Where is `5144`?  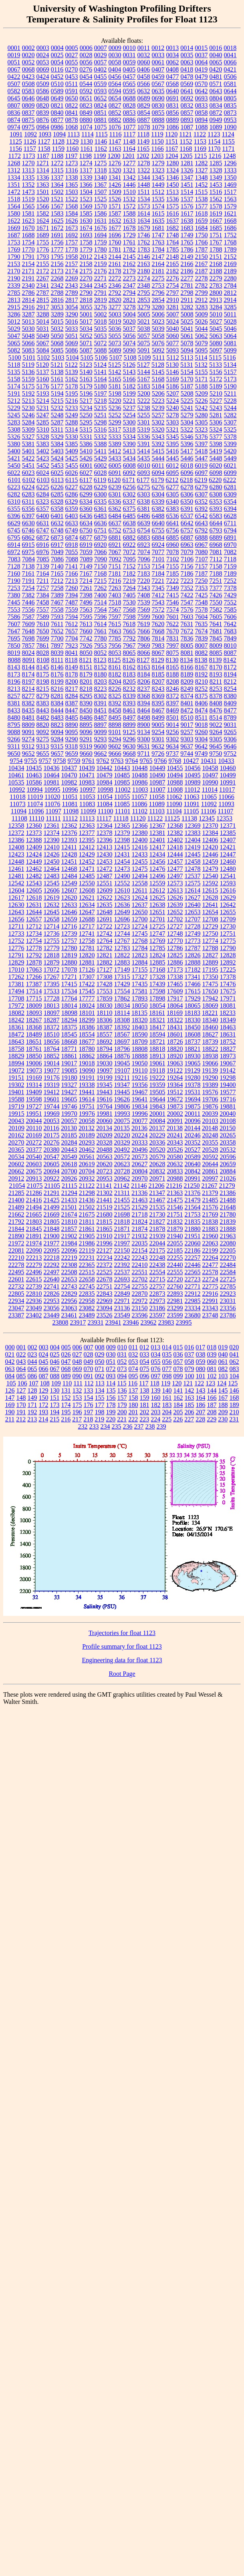 5144 is located at coordinates (143, 371).